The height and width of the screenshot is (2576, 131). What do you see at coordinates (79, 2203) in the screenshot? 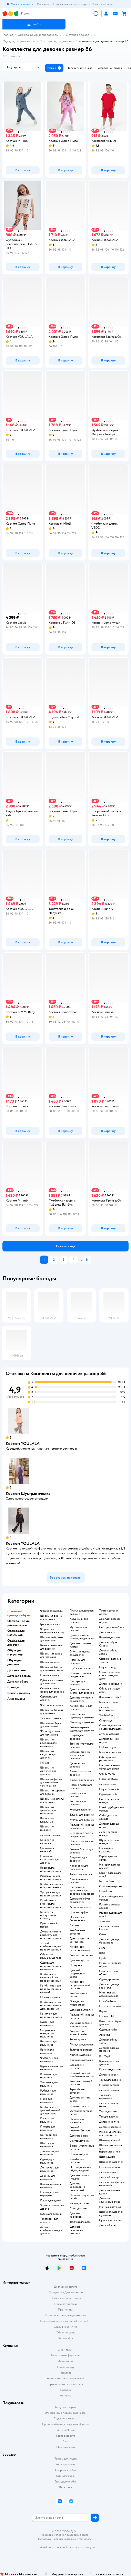
I see `Чешки детские` at bounding box center [79, 2203].